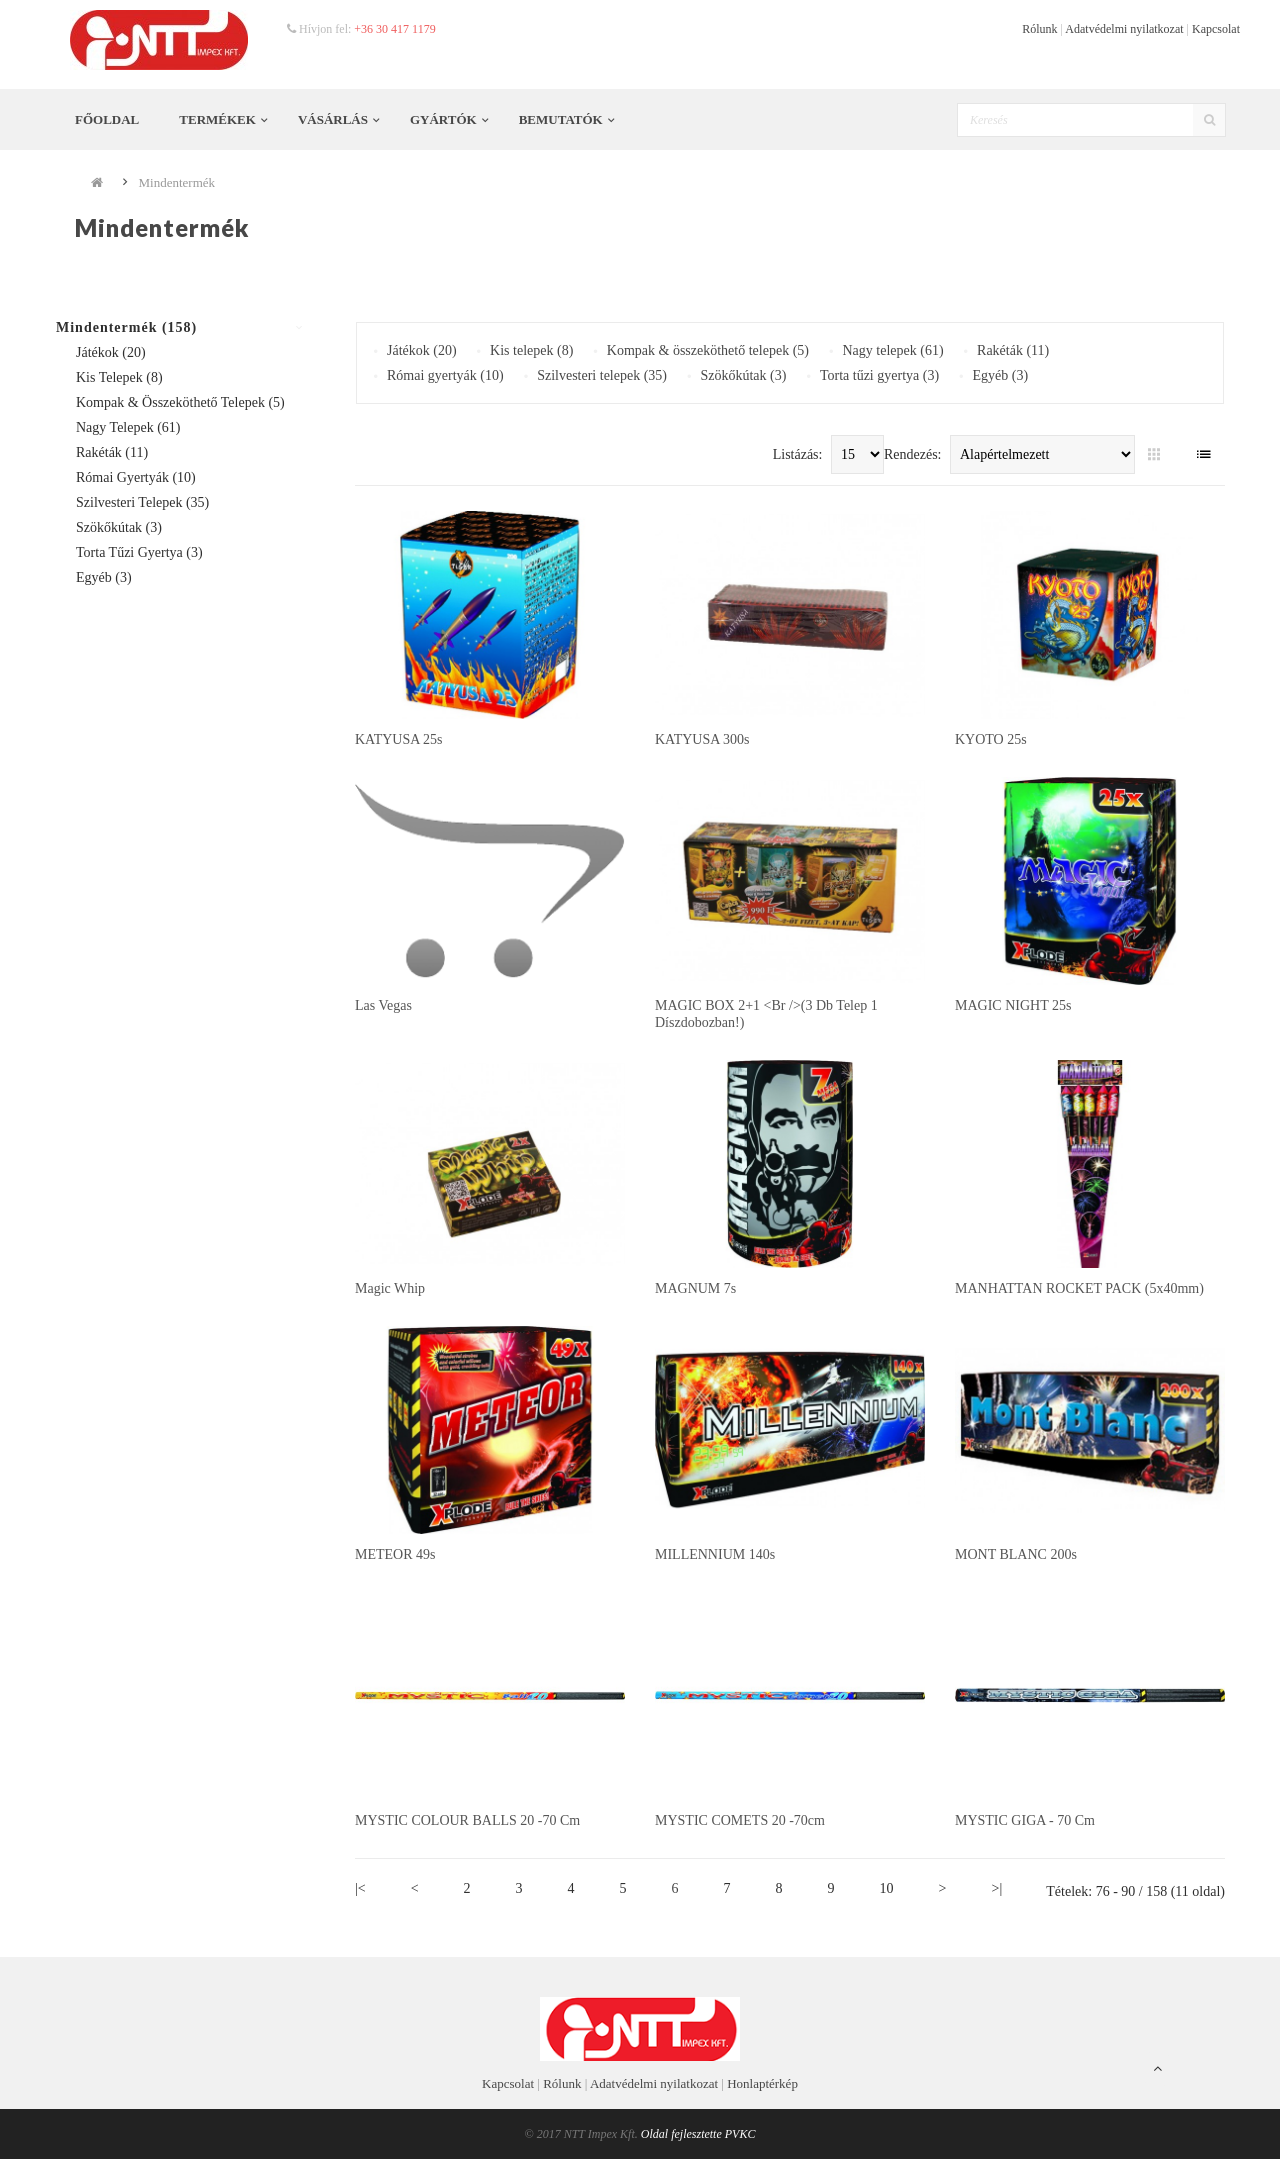 The image size is (1280, 2159). What do you see at coordinates (702, 739) in the screenshot?
I see `KATYUSA 300s` at bounding box center [702, 739].